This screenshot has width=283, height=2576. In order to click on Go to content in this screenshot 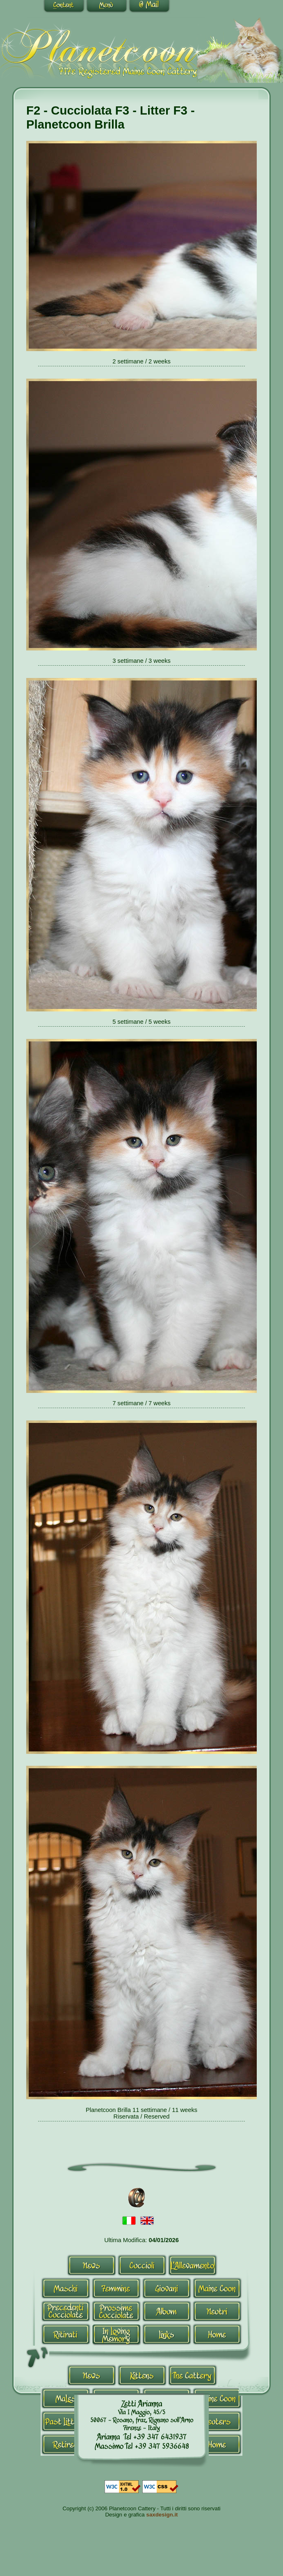, I will do `click(64, 7)`.